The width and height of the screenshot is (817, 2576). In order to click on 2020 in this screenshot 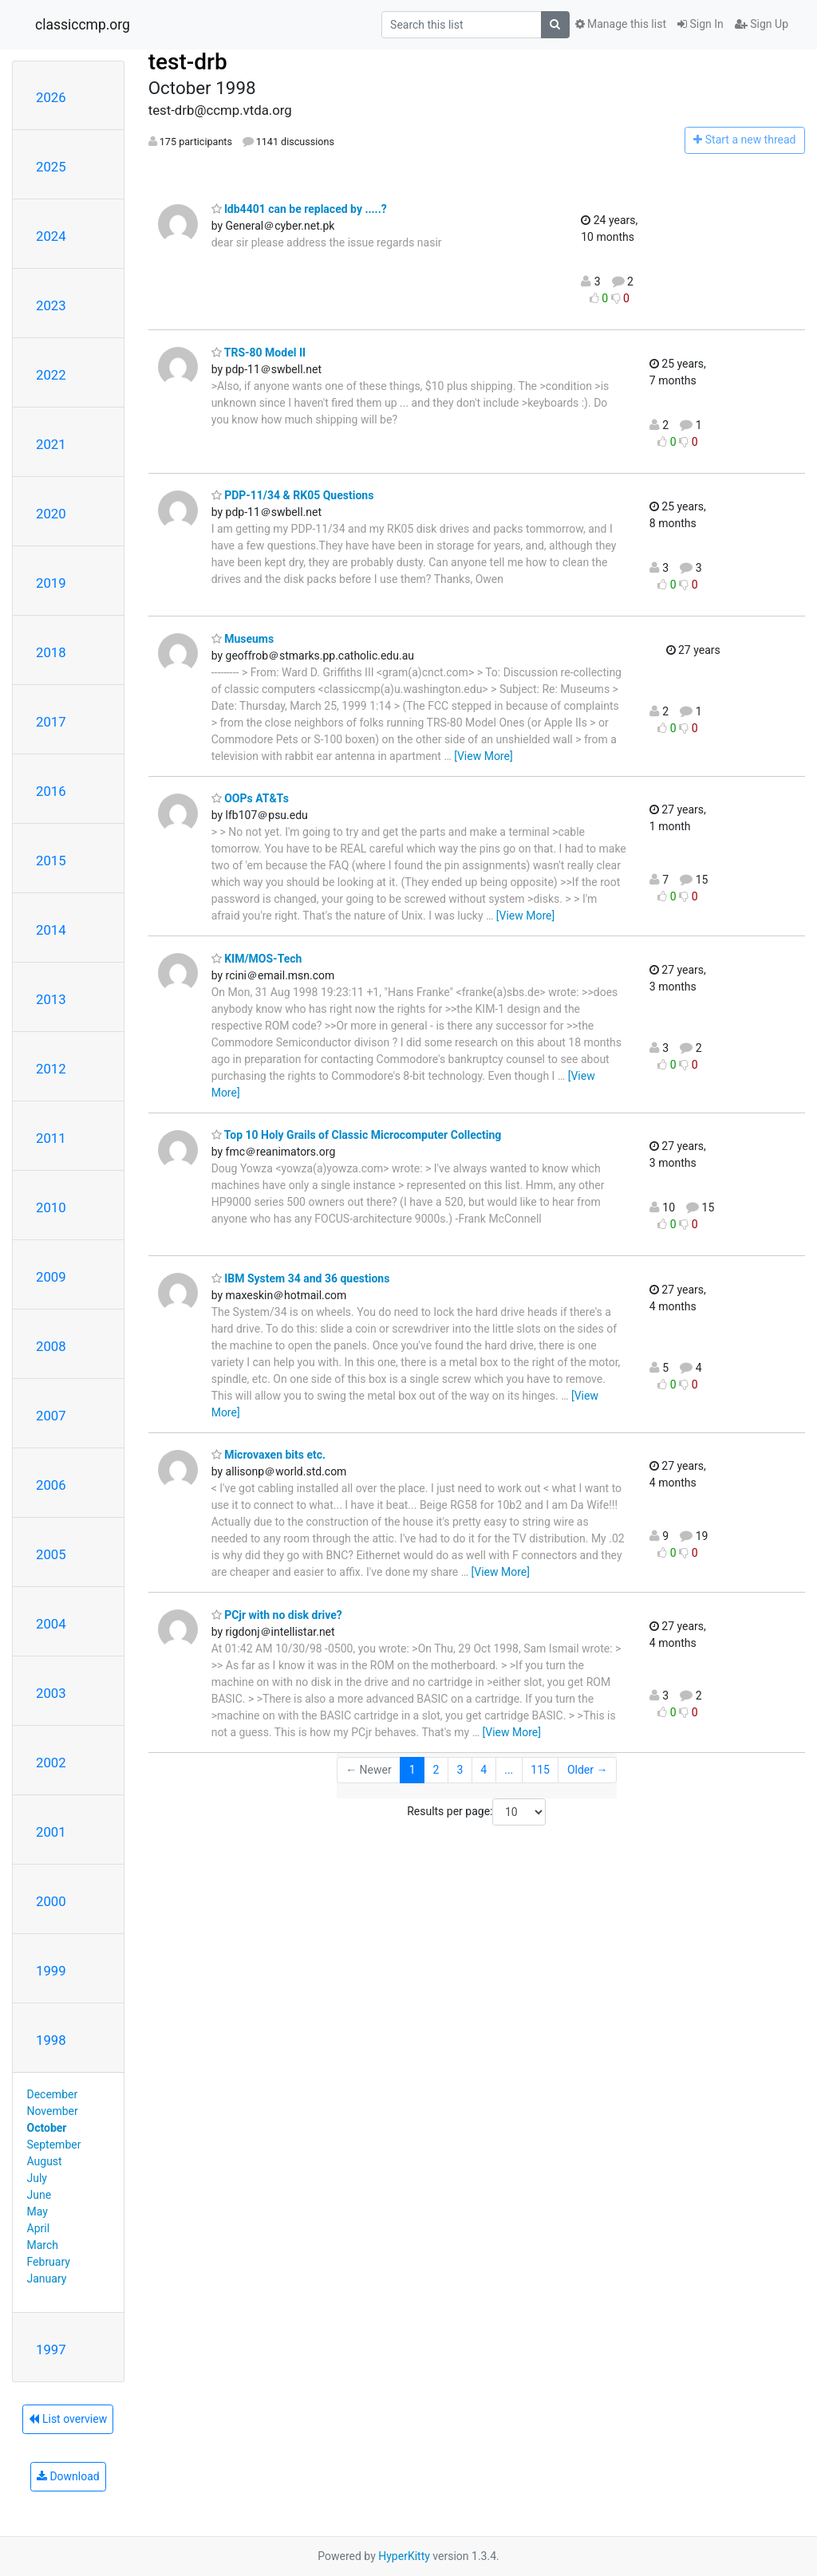, I will do `click(51, 514)`.